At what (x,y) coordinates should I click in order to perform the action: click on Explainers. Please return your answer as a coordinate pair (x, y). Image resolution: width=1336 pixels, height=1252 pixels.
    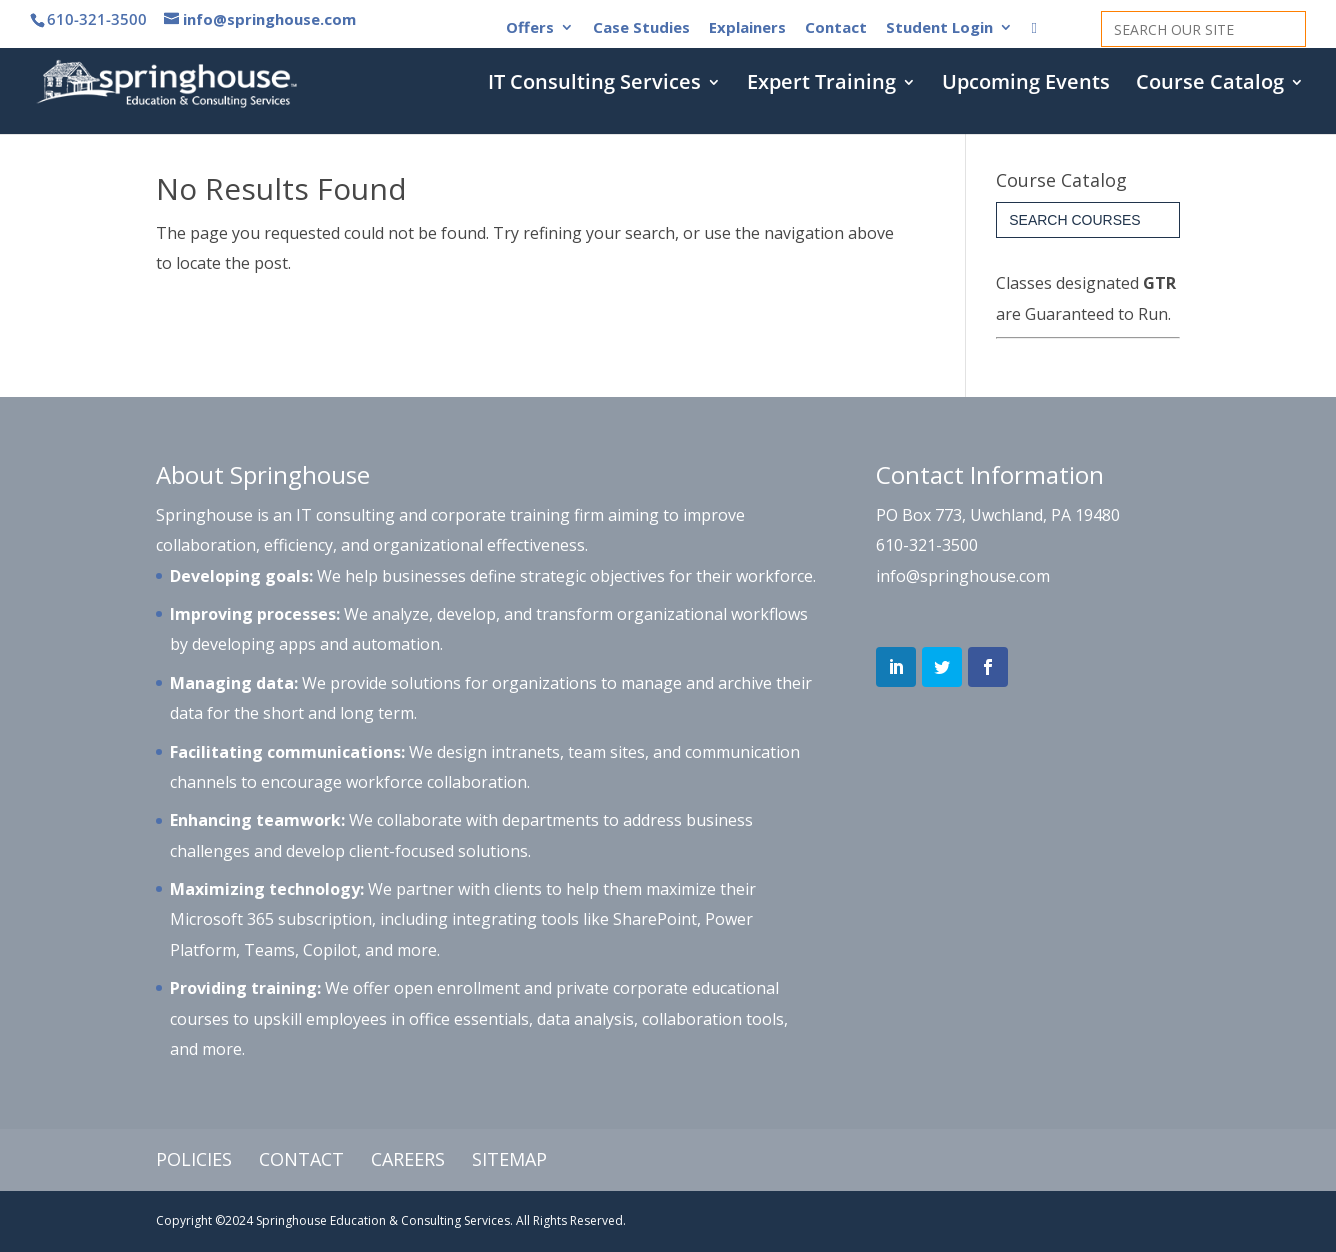
    Looking at the image, I should click on (747, 28).